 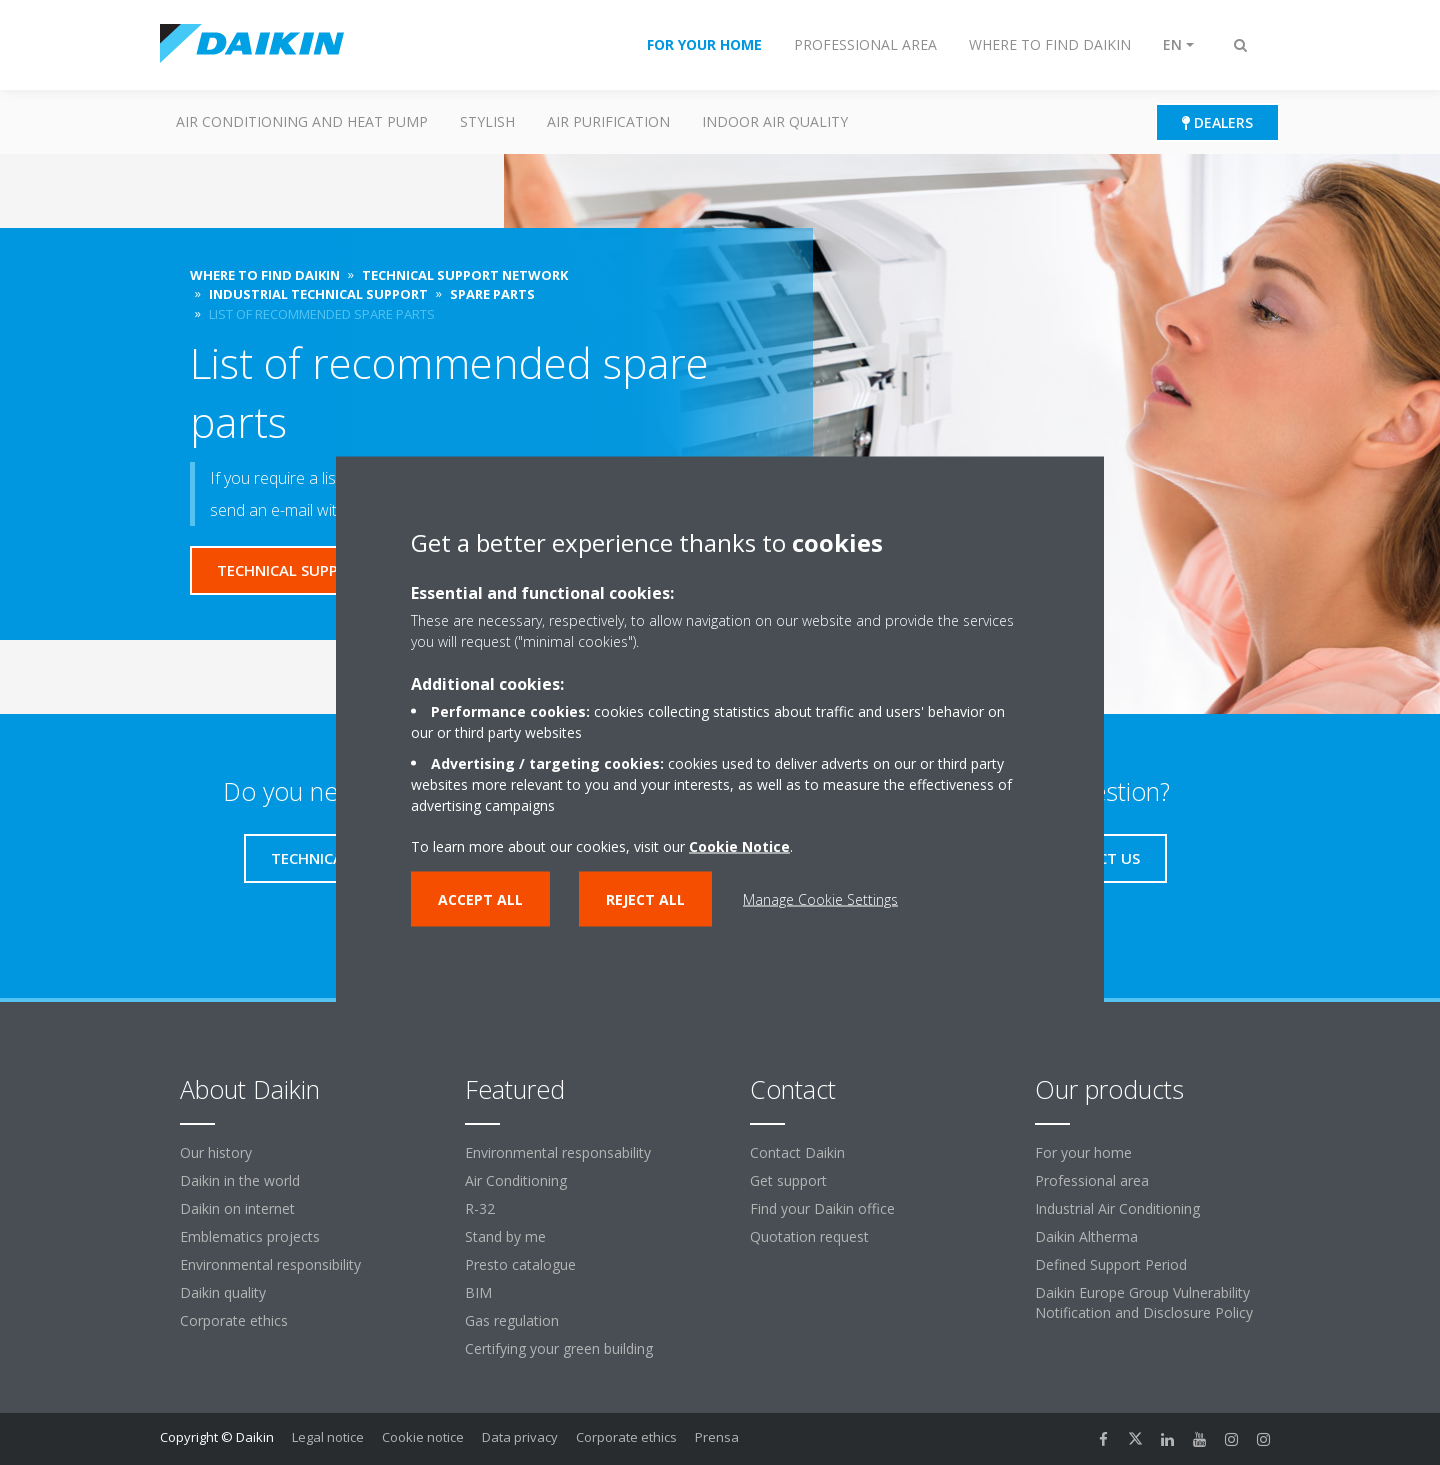 I want to click on Data privacy, so click(x=520, y=1437).